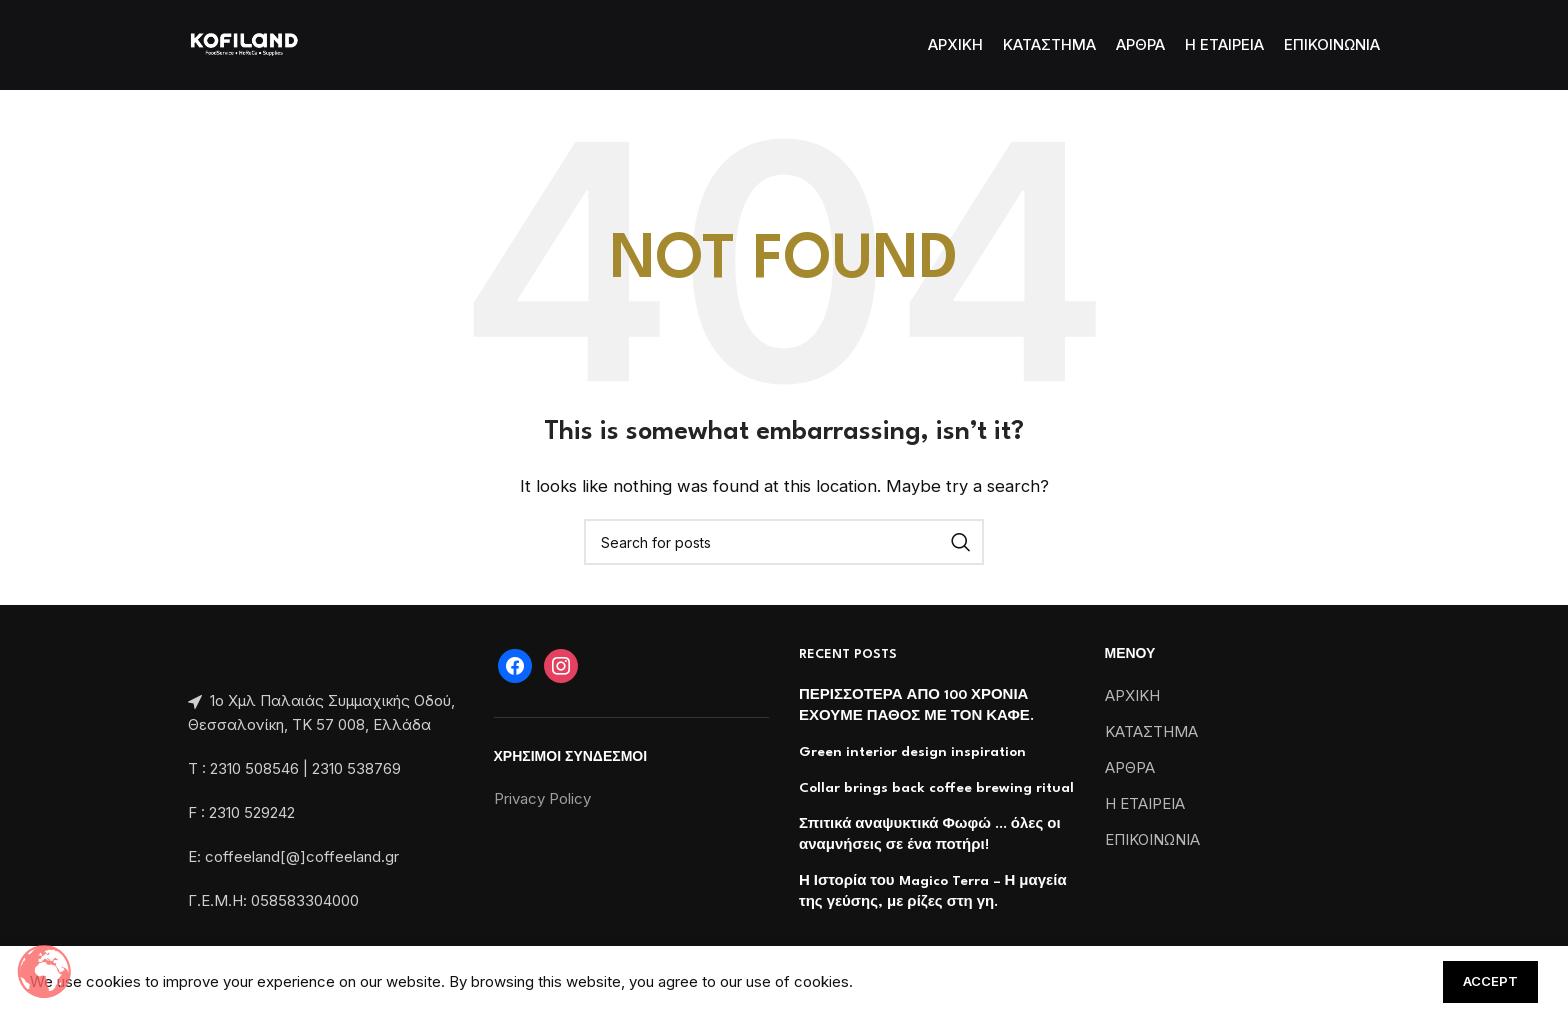 Image resolution: width=1568 pixels, height=1018 pixels. Describe the element at coordinates (916, 705) in the screenshot. I see `ΠΕΡΙΣΣΟΤΕΡΑ ΑΠΟ 100 ΧΡΟΝΙΑ ΕΧΟΥΜΕ ΠΑΘΟΣ ΜΕ ΤΟΝ ΚΑΦΕ.` at that location.